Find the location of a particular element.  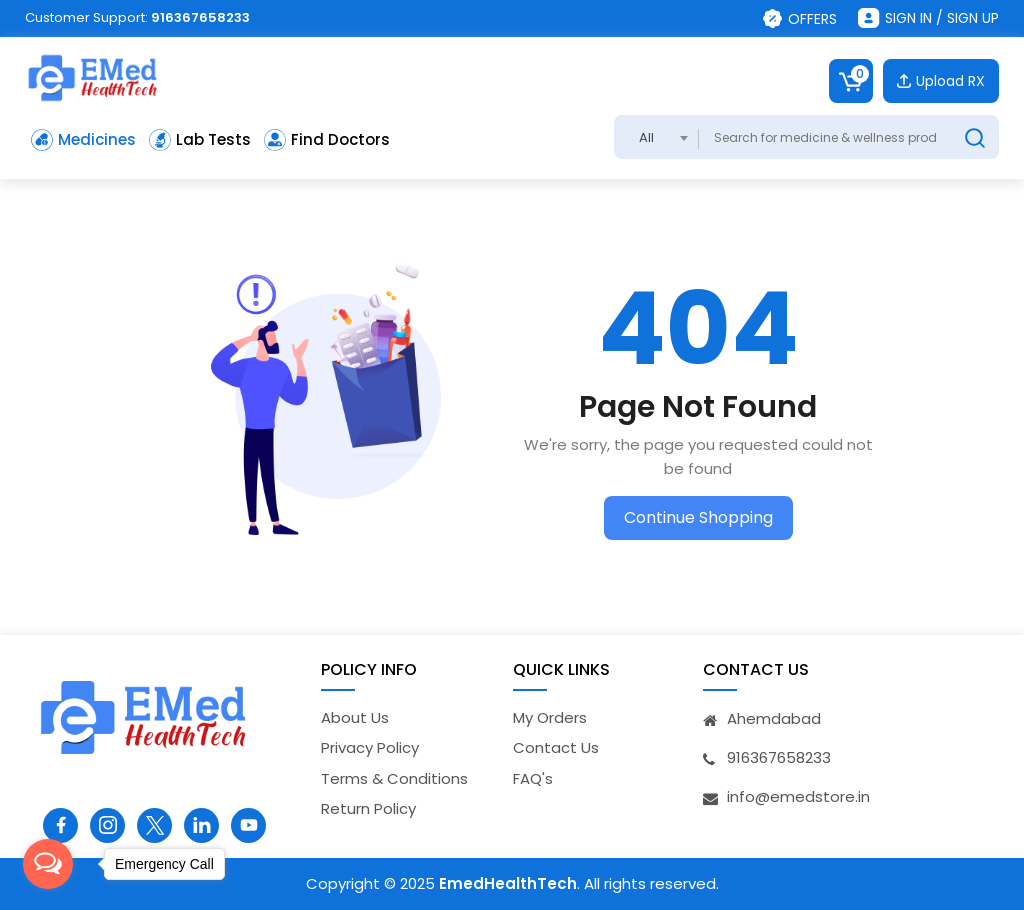

info@emedstore.in is located at coordinates (798, 796).